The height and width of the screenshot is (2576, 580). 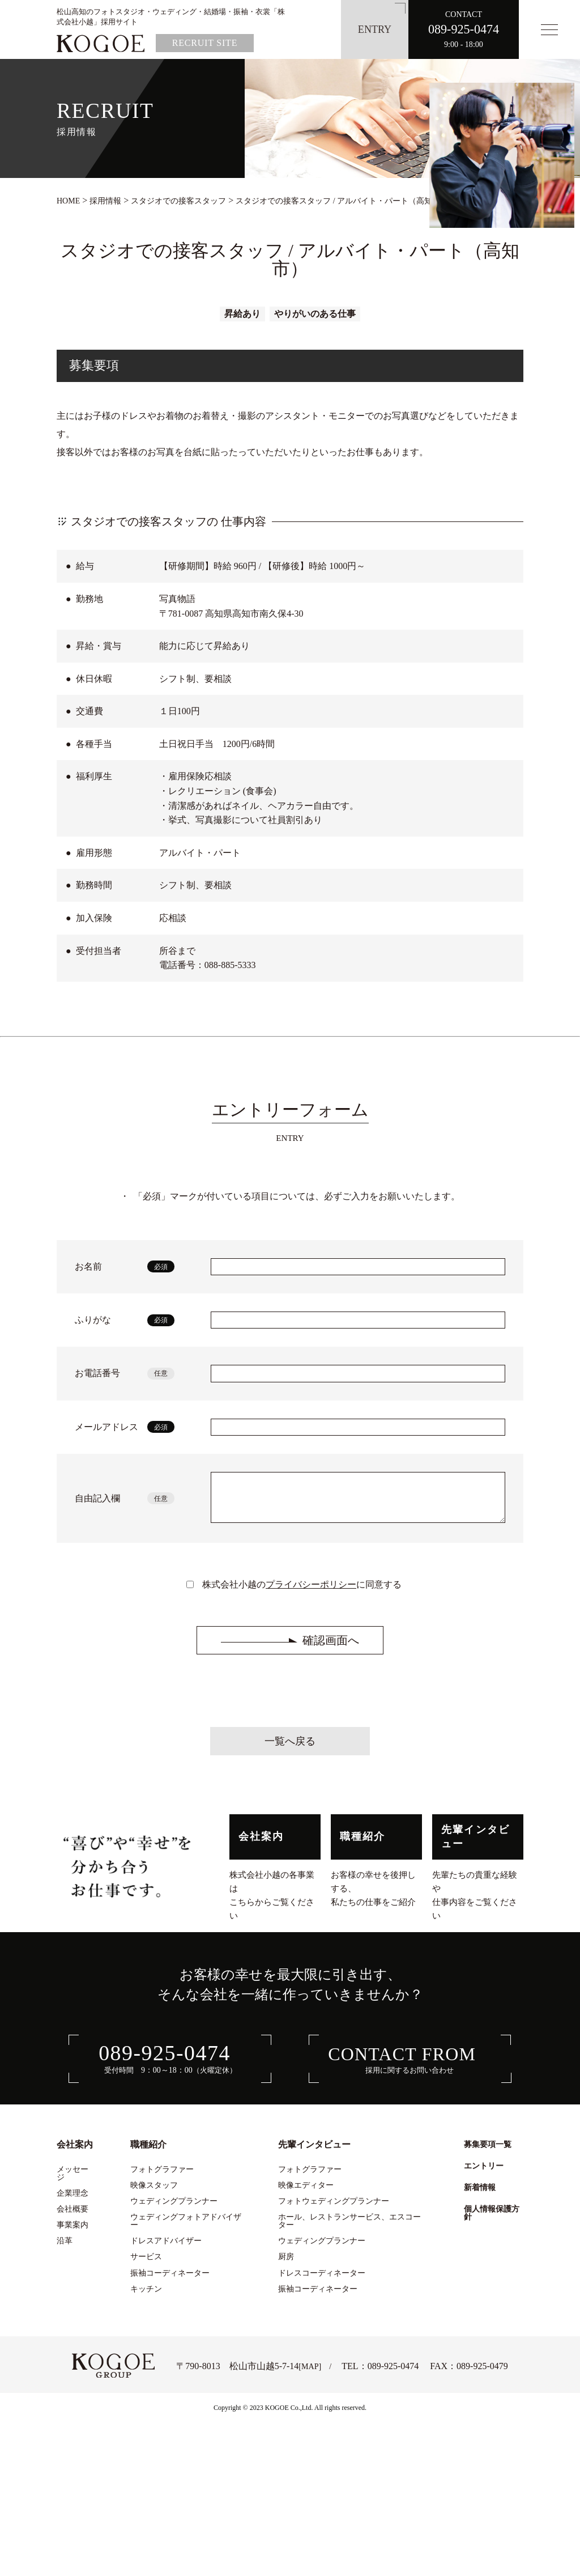 What do you see at coordinates (310, 2374) in the screenshot?
I see `MAP` at bounding box center [310, 2374].